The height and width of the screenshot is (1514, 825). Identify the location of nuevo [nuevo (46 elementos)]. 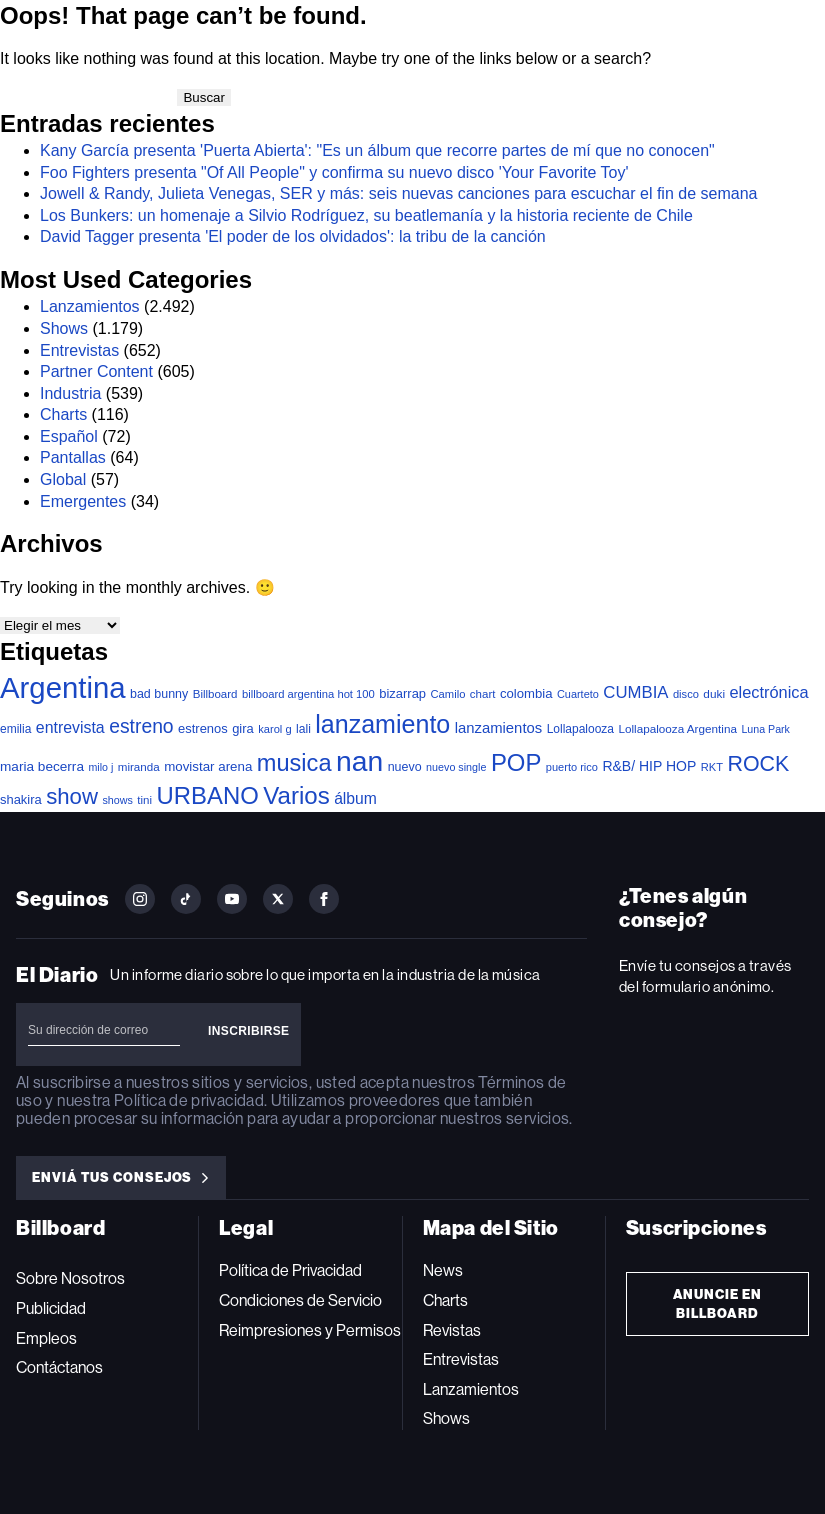
(405, 767).